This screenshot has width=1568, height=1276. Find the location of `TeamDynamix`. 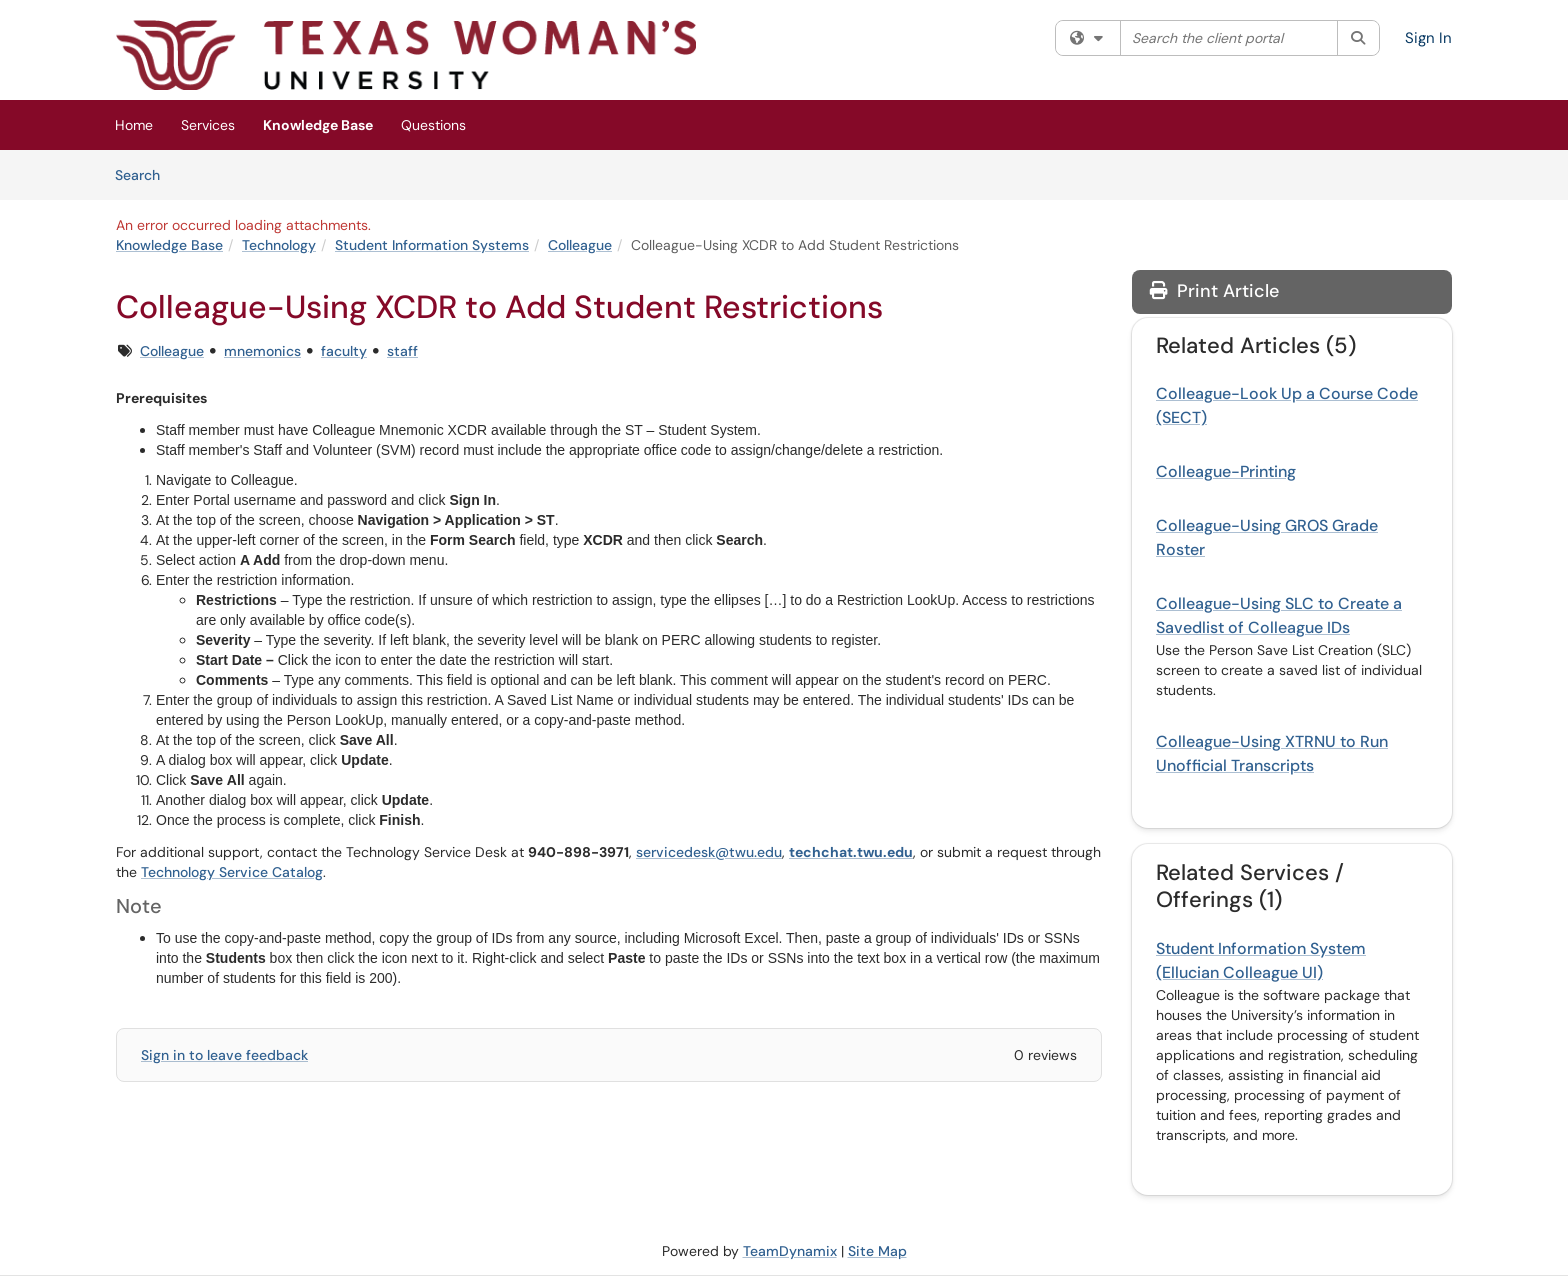

TeamDynamix is located at coordinates (790, 1251).